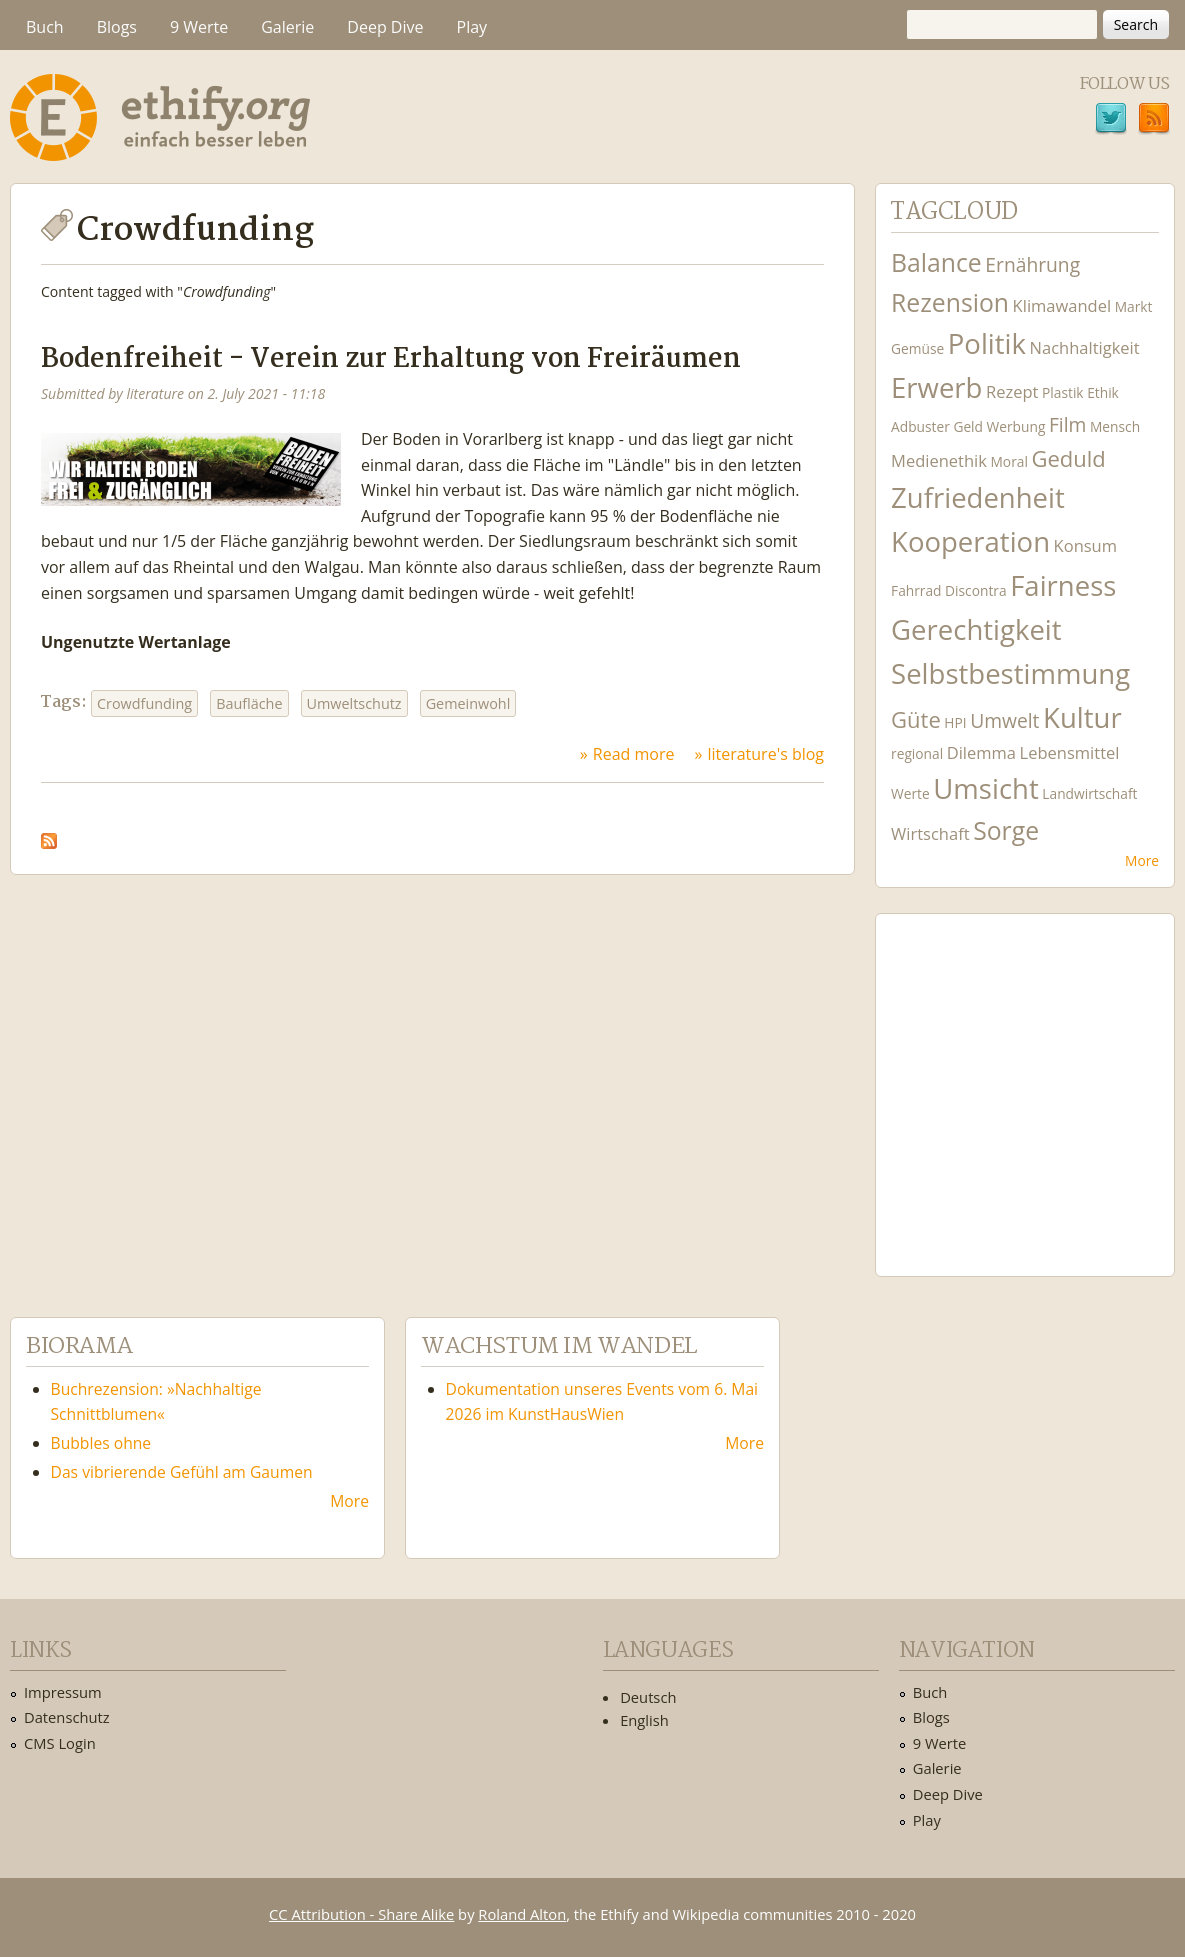 The height and width of the screenshot is (1957, 1185). I want to click on Buch, so click(45, 27).